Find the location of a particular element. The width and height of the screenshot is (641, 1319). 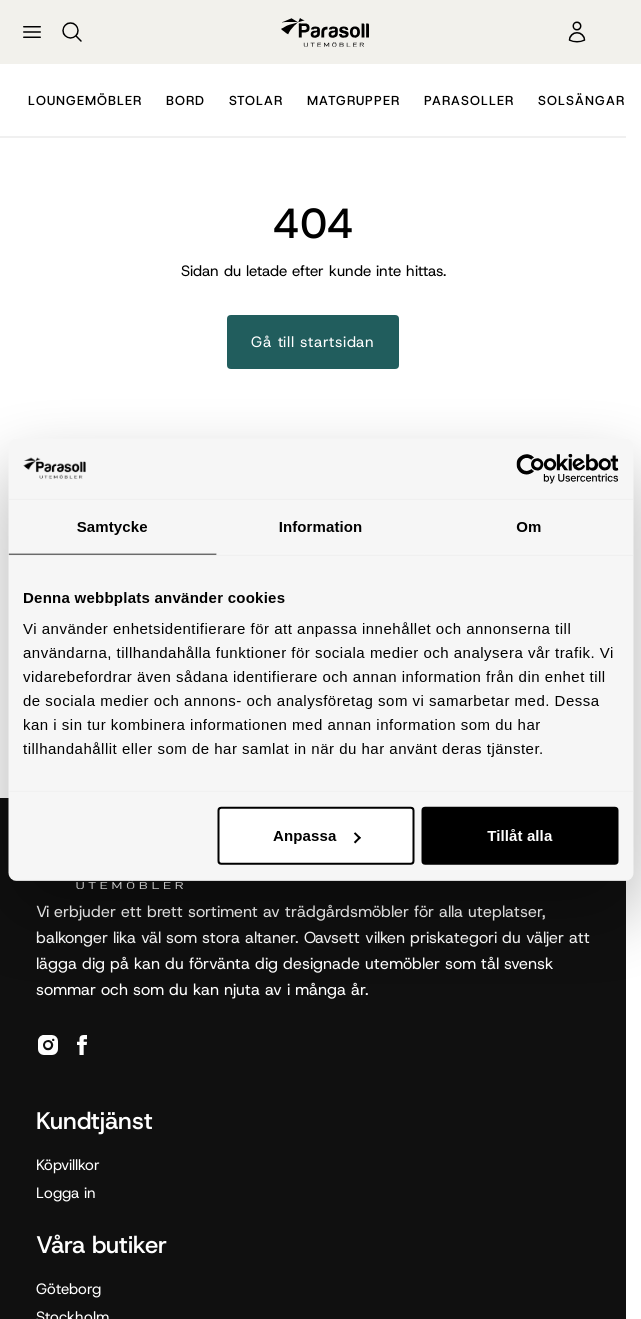

Bord is located at coordinates (185, 100).